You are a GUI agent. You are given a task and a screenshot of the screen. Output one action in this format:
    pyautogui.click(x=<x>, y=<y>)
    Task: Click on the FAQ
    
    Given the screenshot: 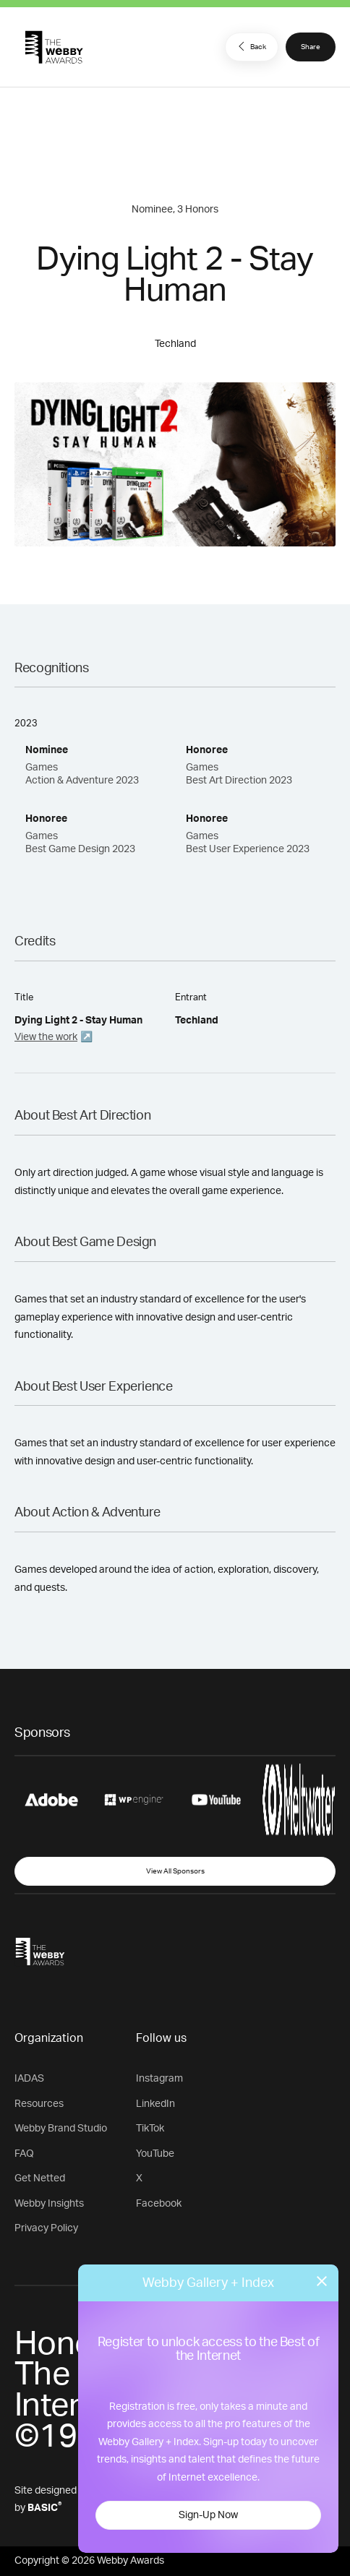 What is the action you would take?
    pyautogui.click(x=24, y=2154)
    